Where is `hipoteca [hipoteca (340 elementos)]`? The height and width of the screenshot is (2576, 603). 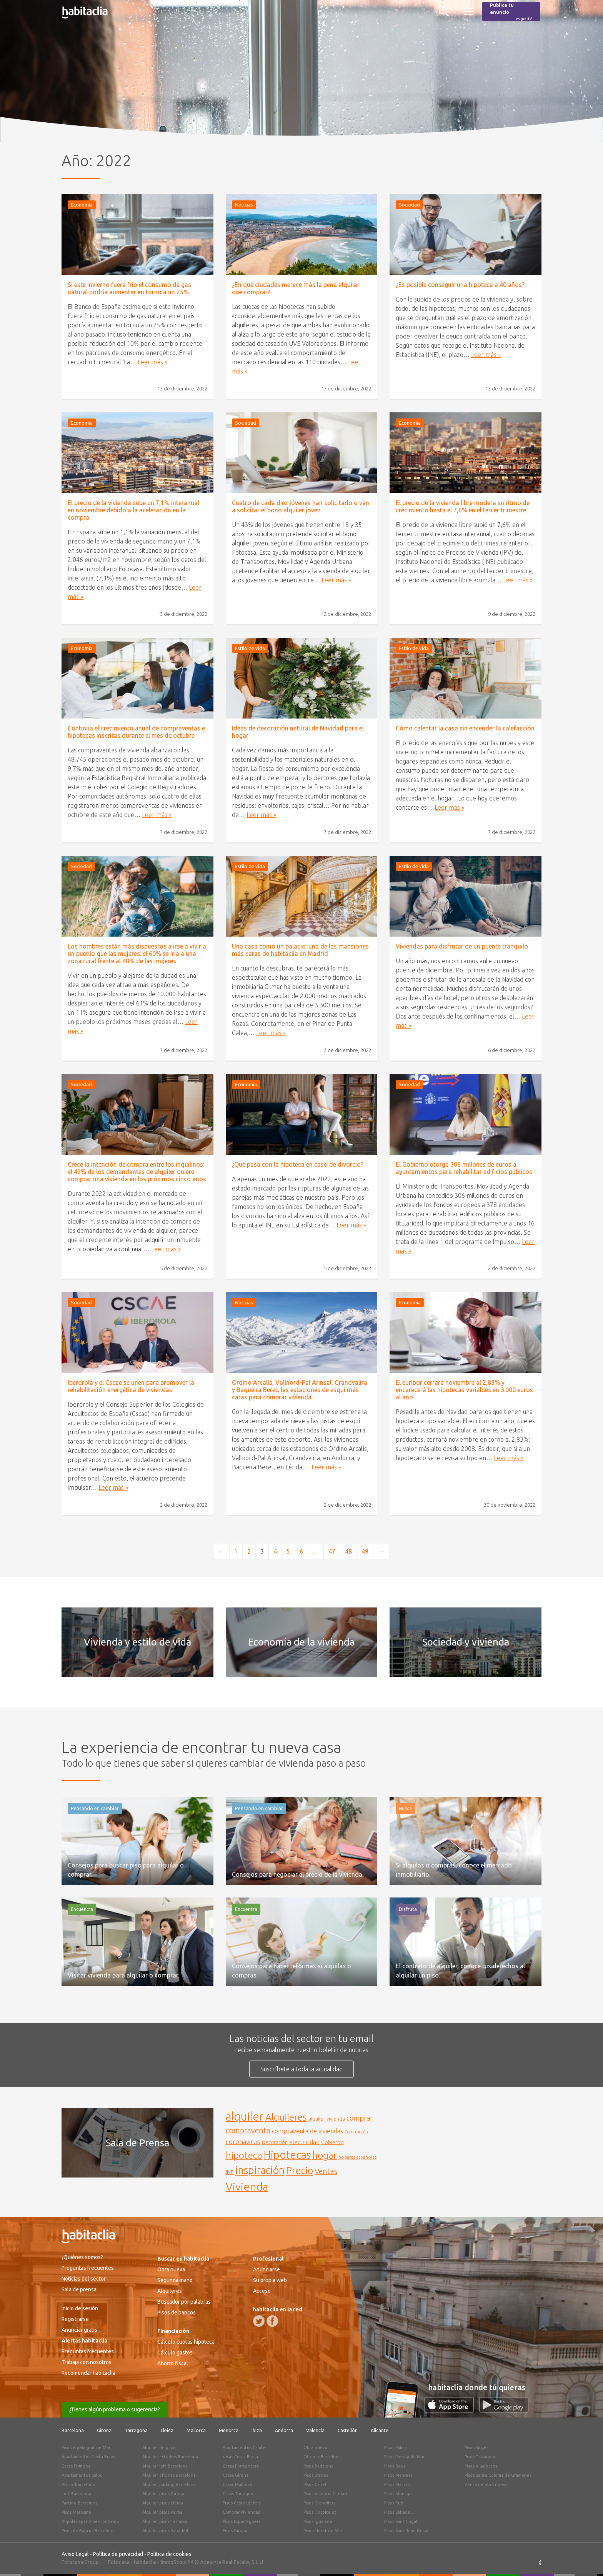 hipoteca [hipoteca (340 elementos)] is located at coordinates (244, 2155).